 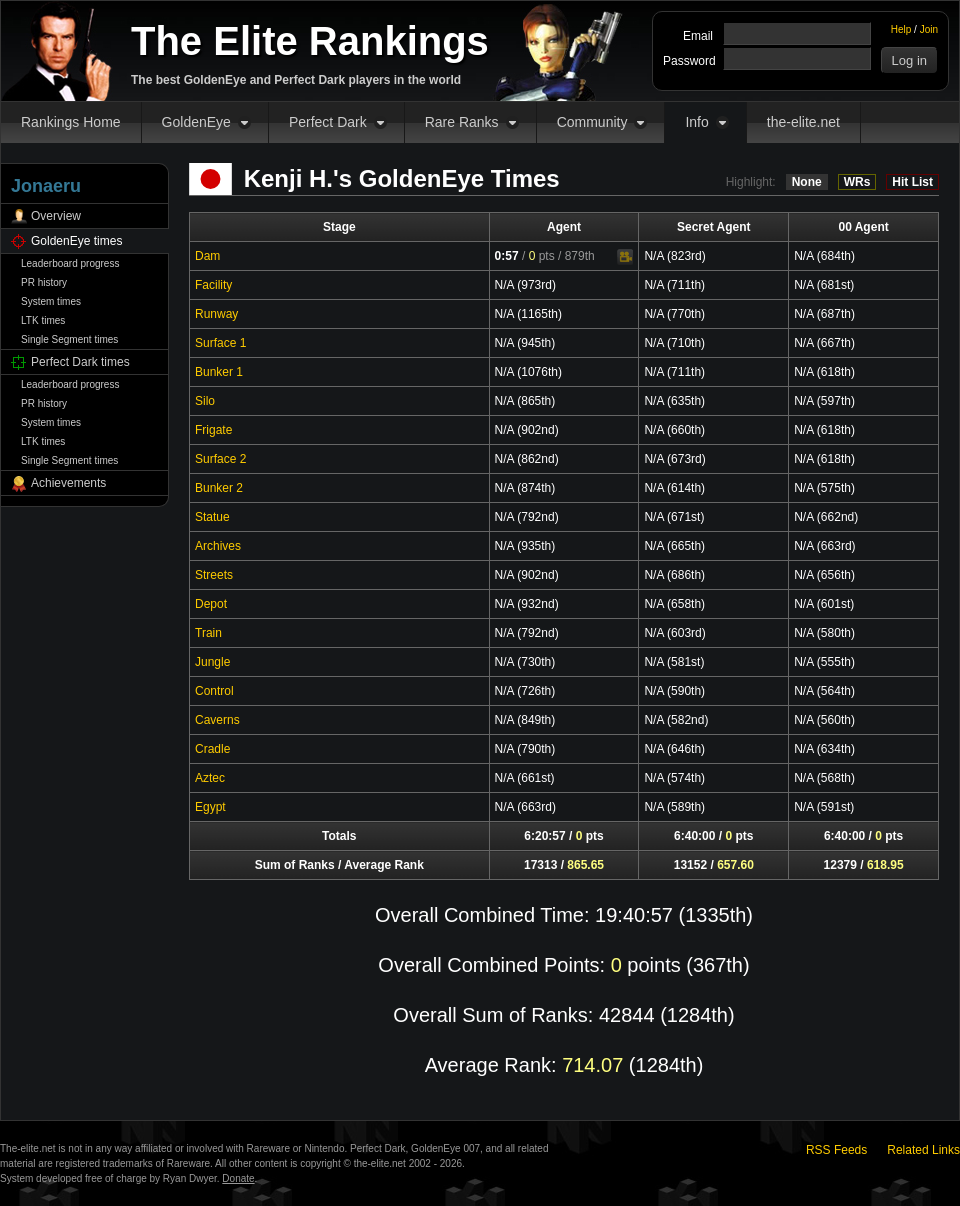 What do you see at coordinates (857, 182) in the screenshot?
I see `WRs` at bounding box center [857, 182].